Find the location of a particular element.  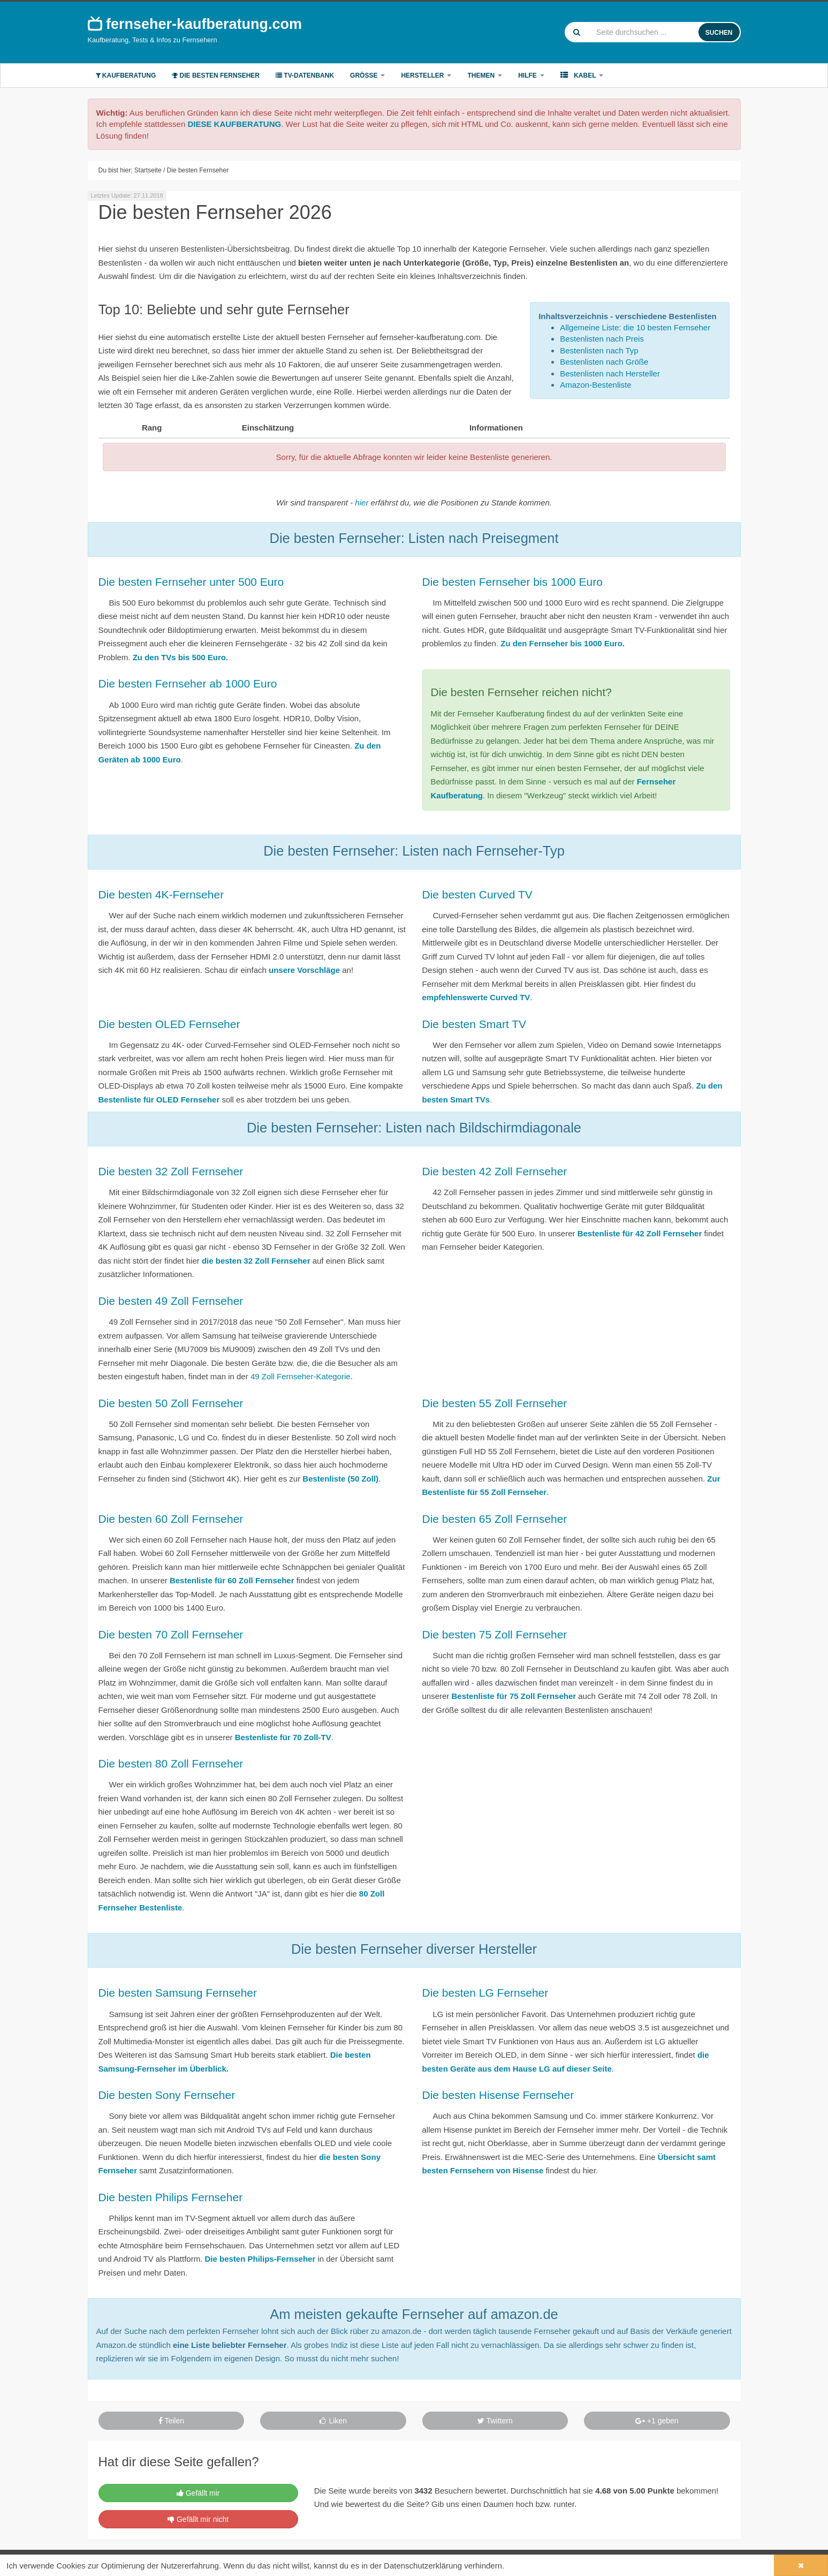

Die besten Philips Fernseher is located at coordinates (170, 2197).